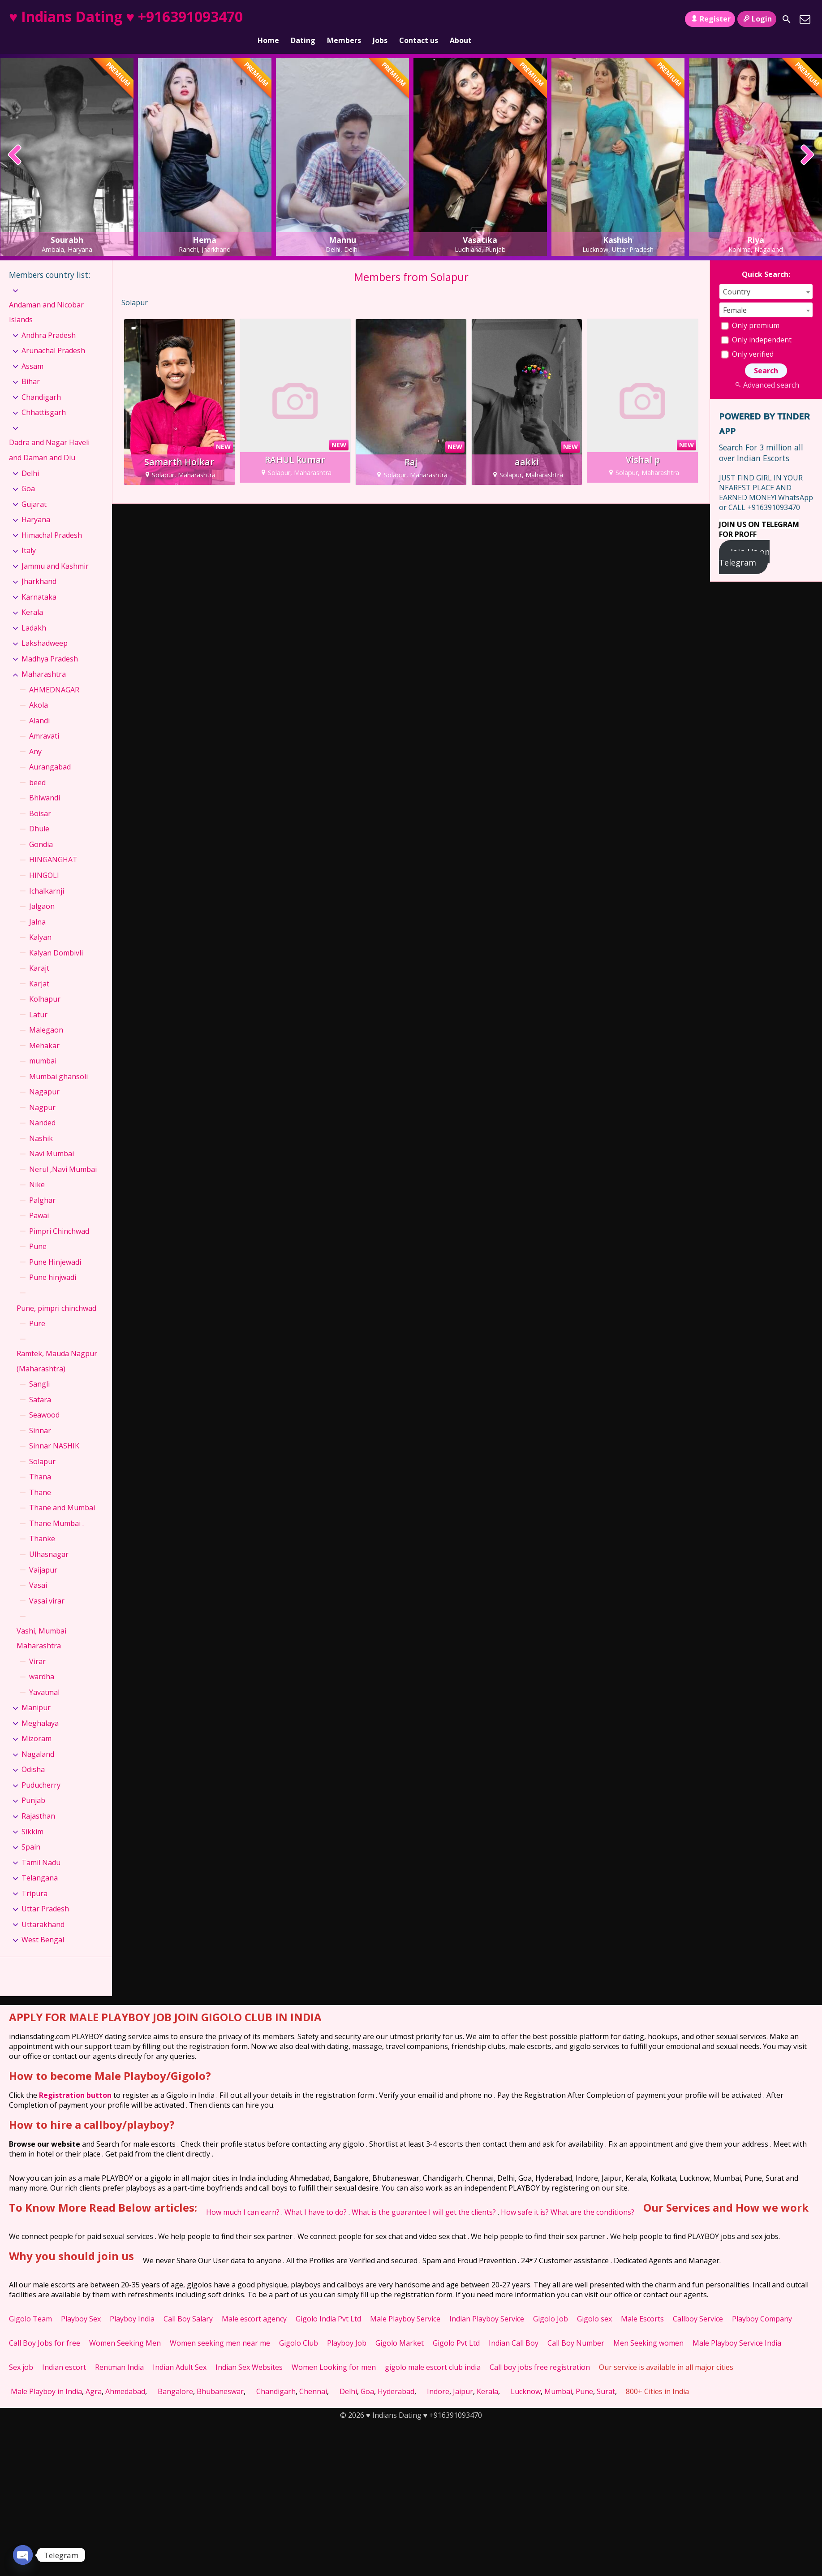 This screenshot has height=2576, width=822. I want to click on Karnataka, so click(39, 582).